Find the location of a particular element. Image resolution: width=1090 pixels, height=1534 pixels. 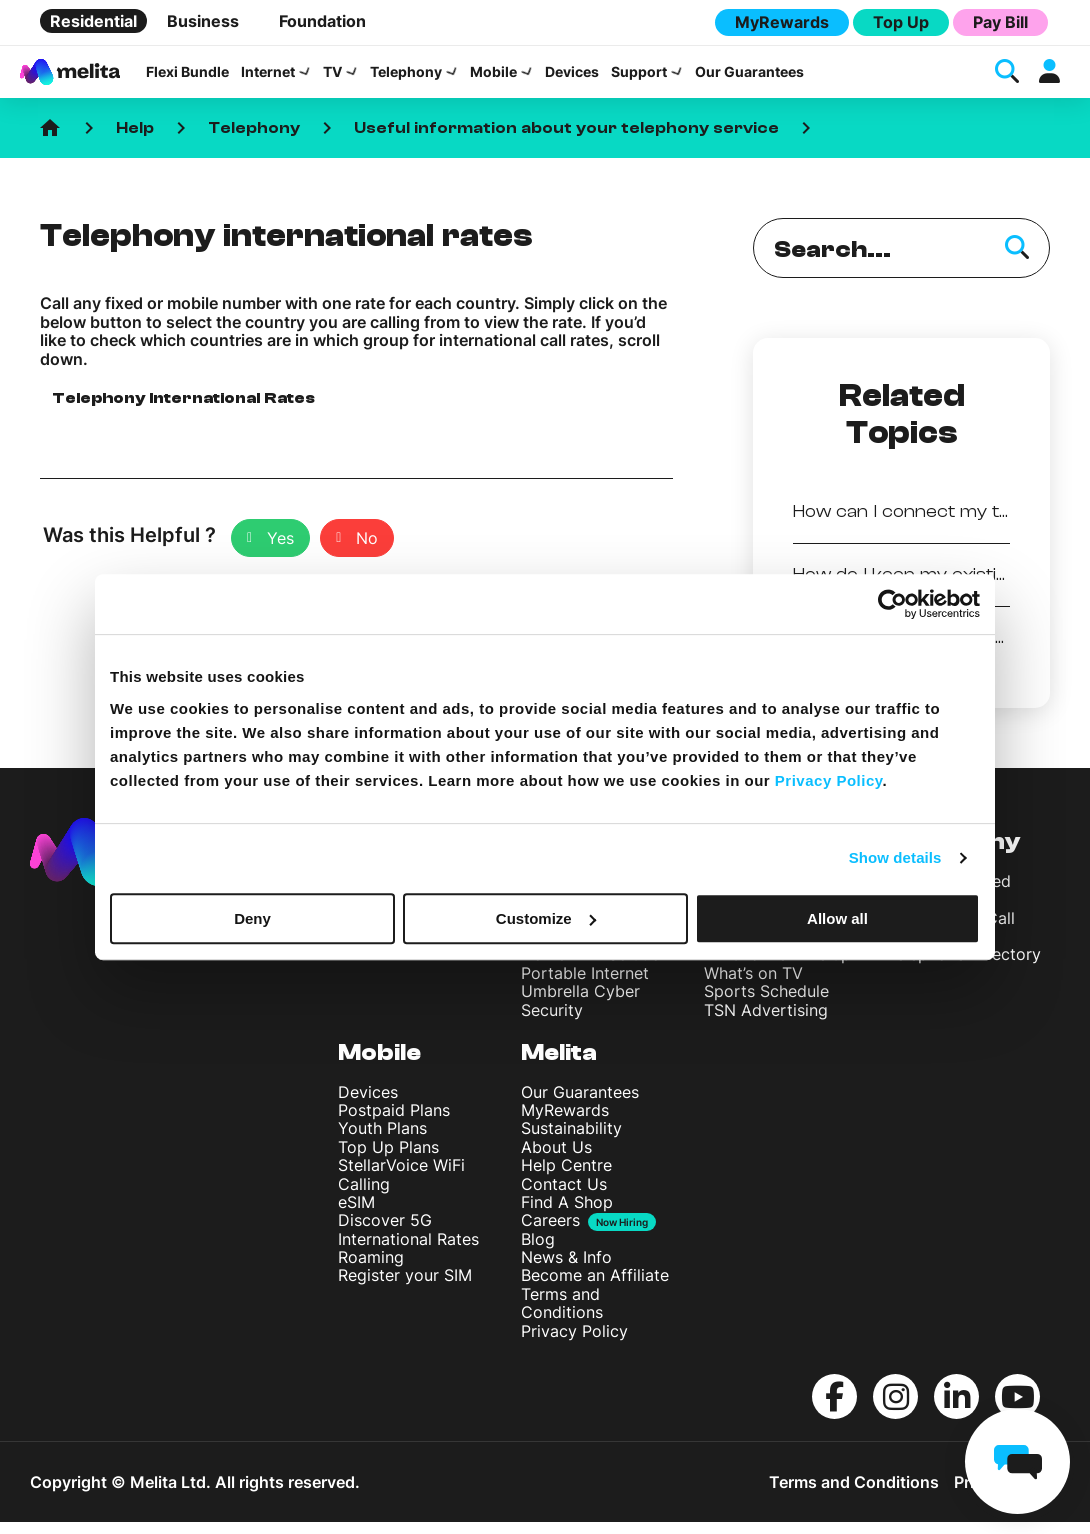

Telephone Directory is located at coordinates (964, 966).